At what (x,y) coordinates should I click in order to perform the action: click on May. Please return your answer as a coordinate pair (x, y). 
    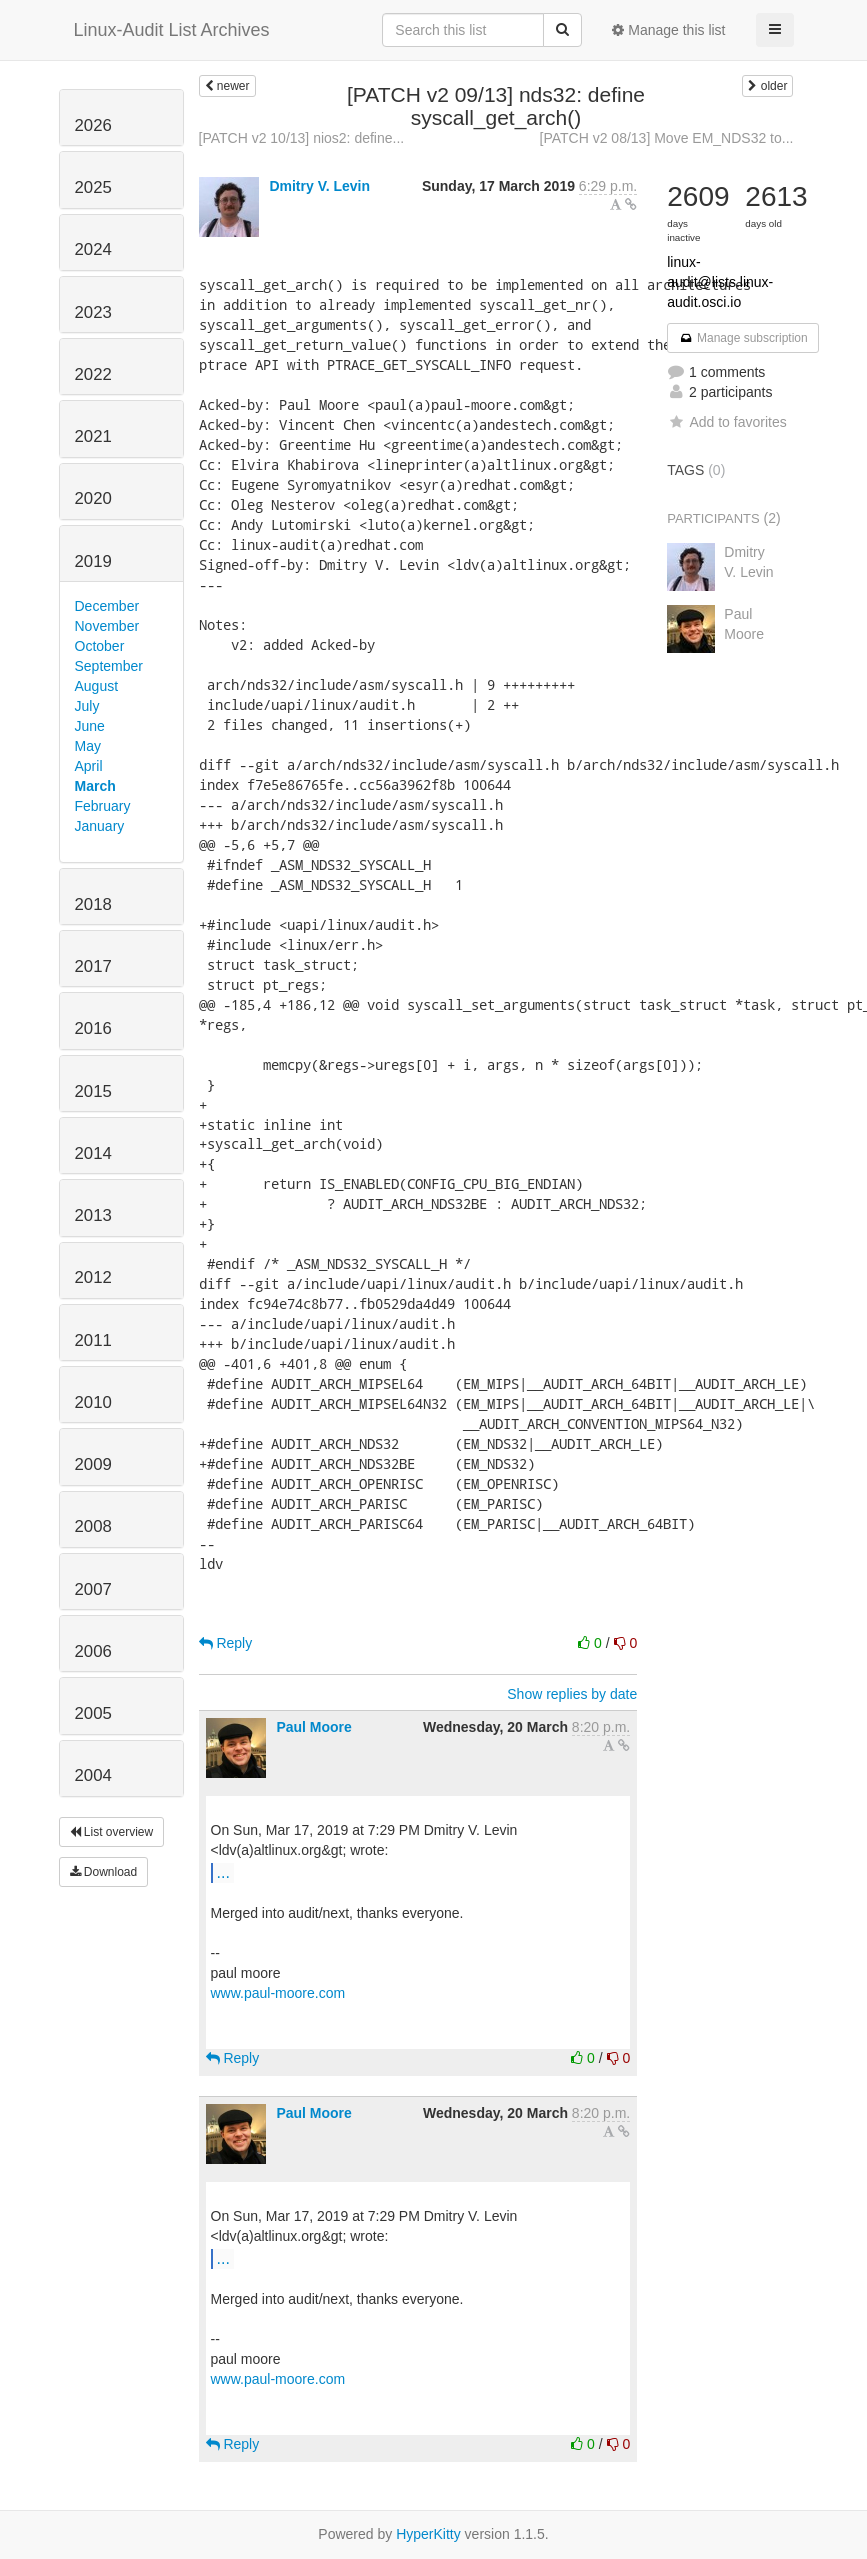
    Looking at the image, I should click on (88, 746).